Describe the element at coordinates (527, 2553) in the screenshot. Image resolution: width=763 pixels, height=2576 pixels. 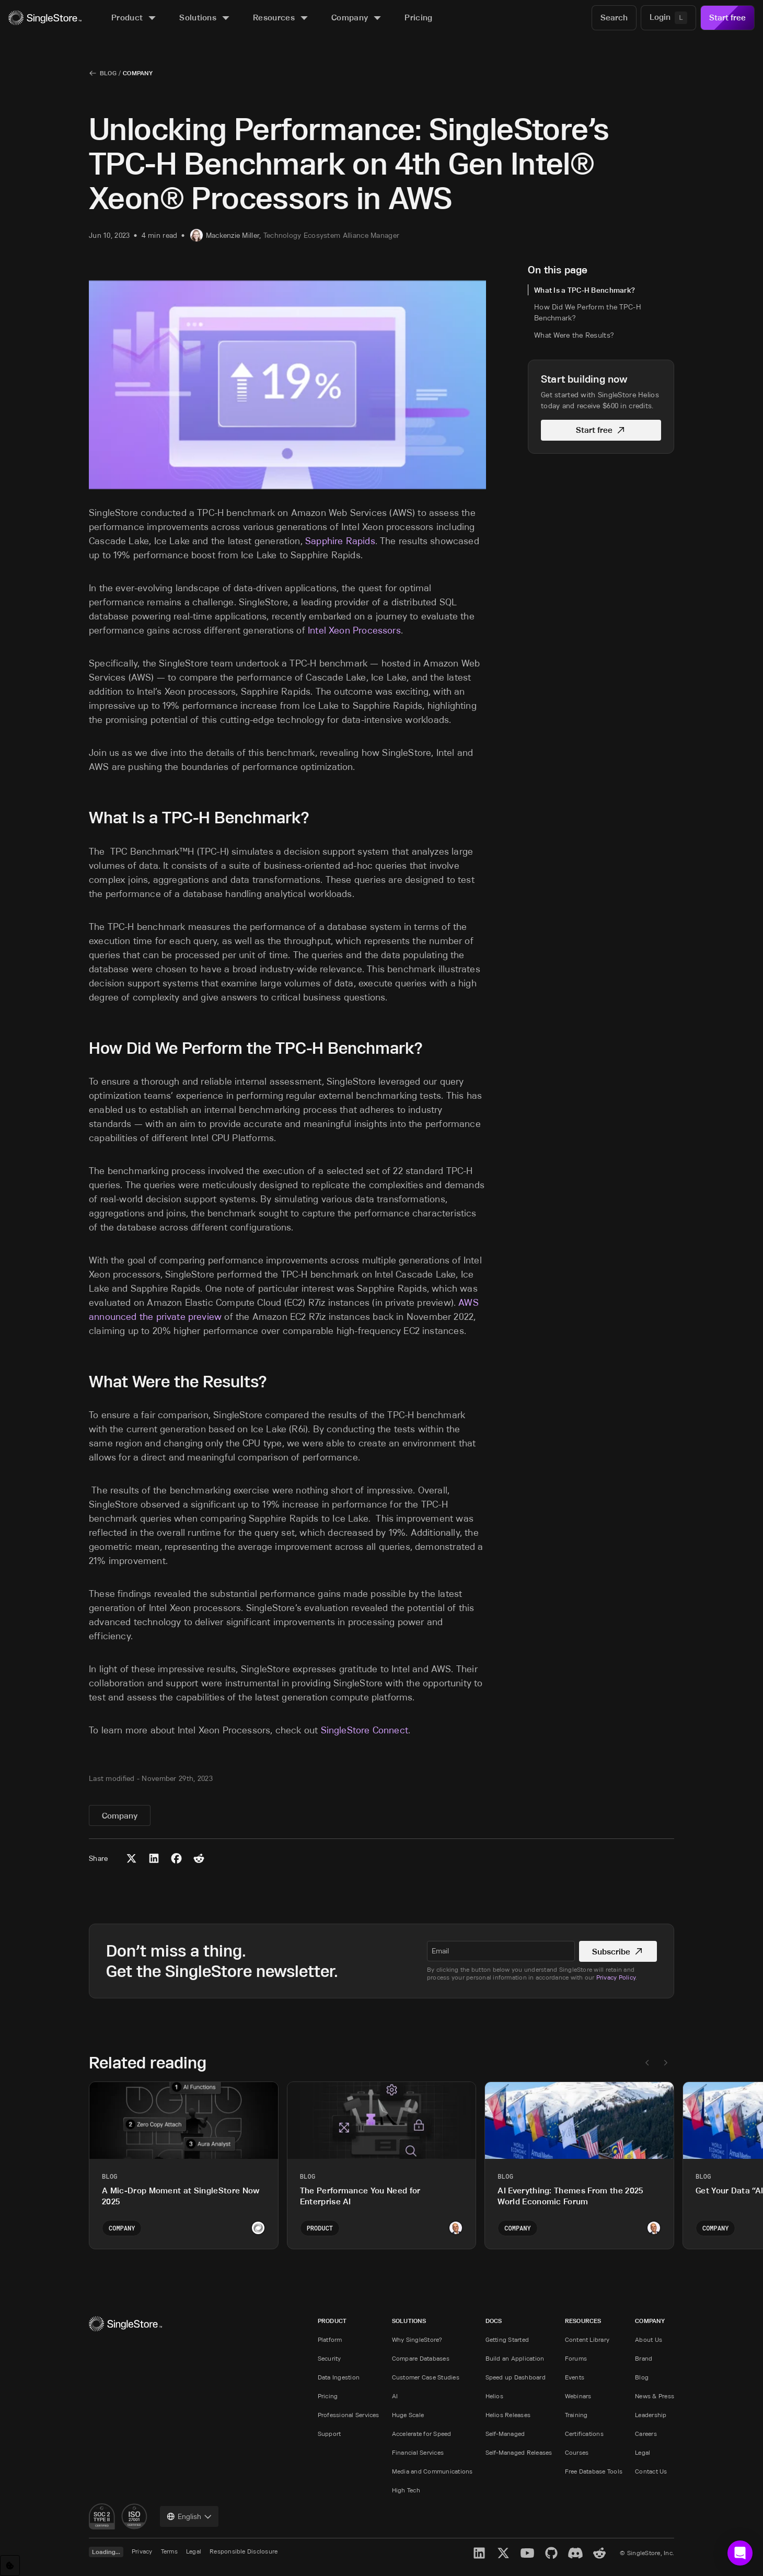
I see `[YouTube]` at that location.